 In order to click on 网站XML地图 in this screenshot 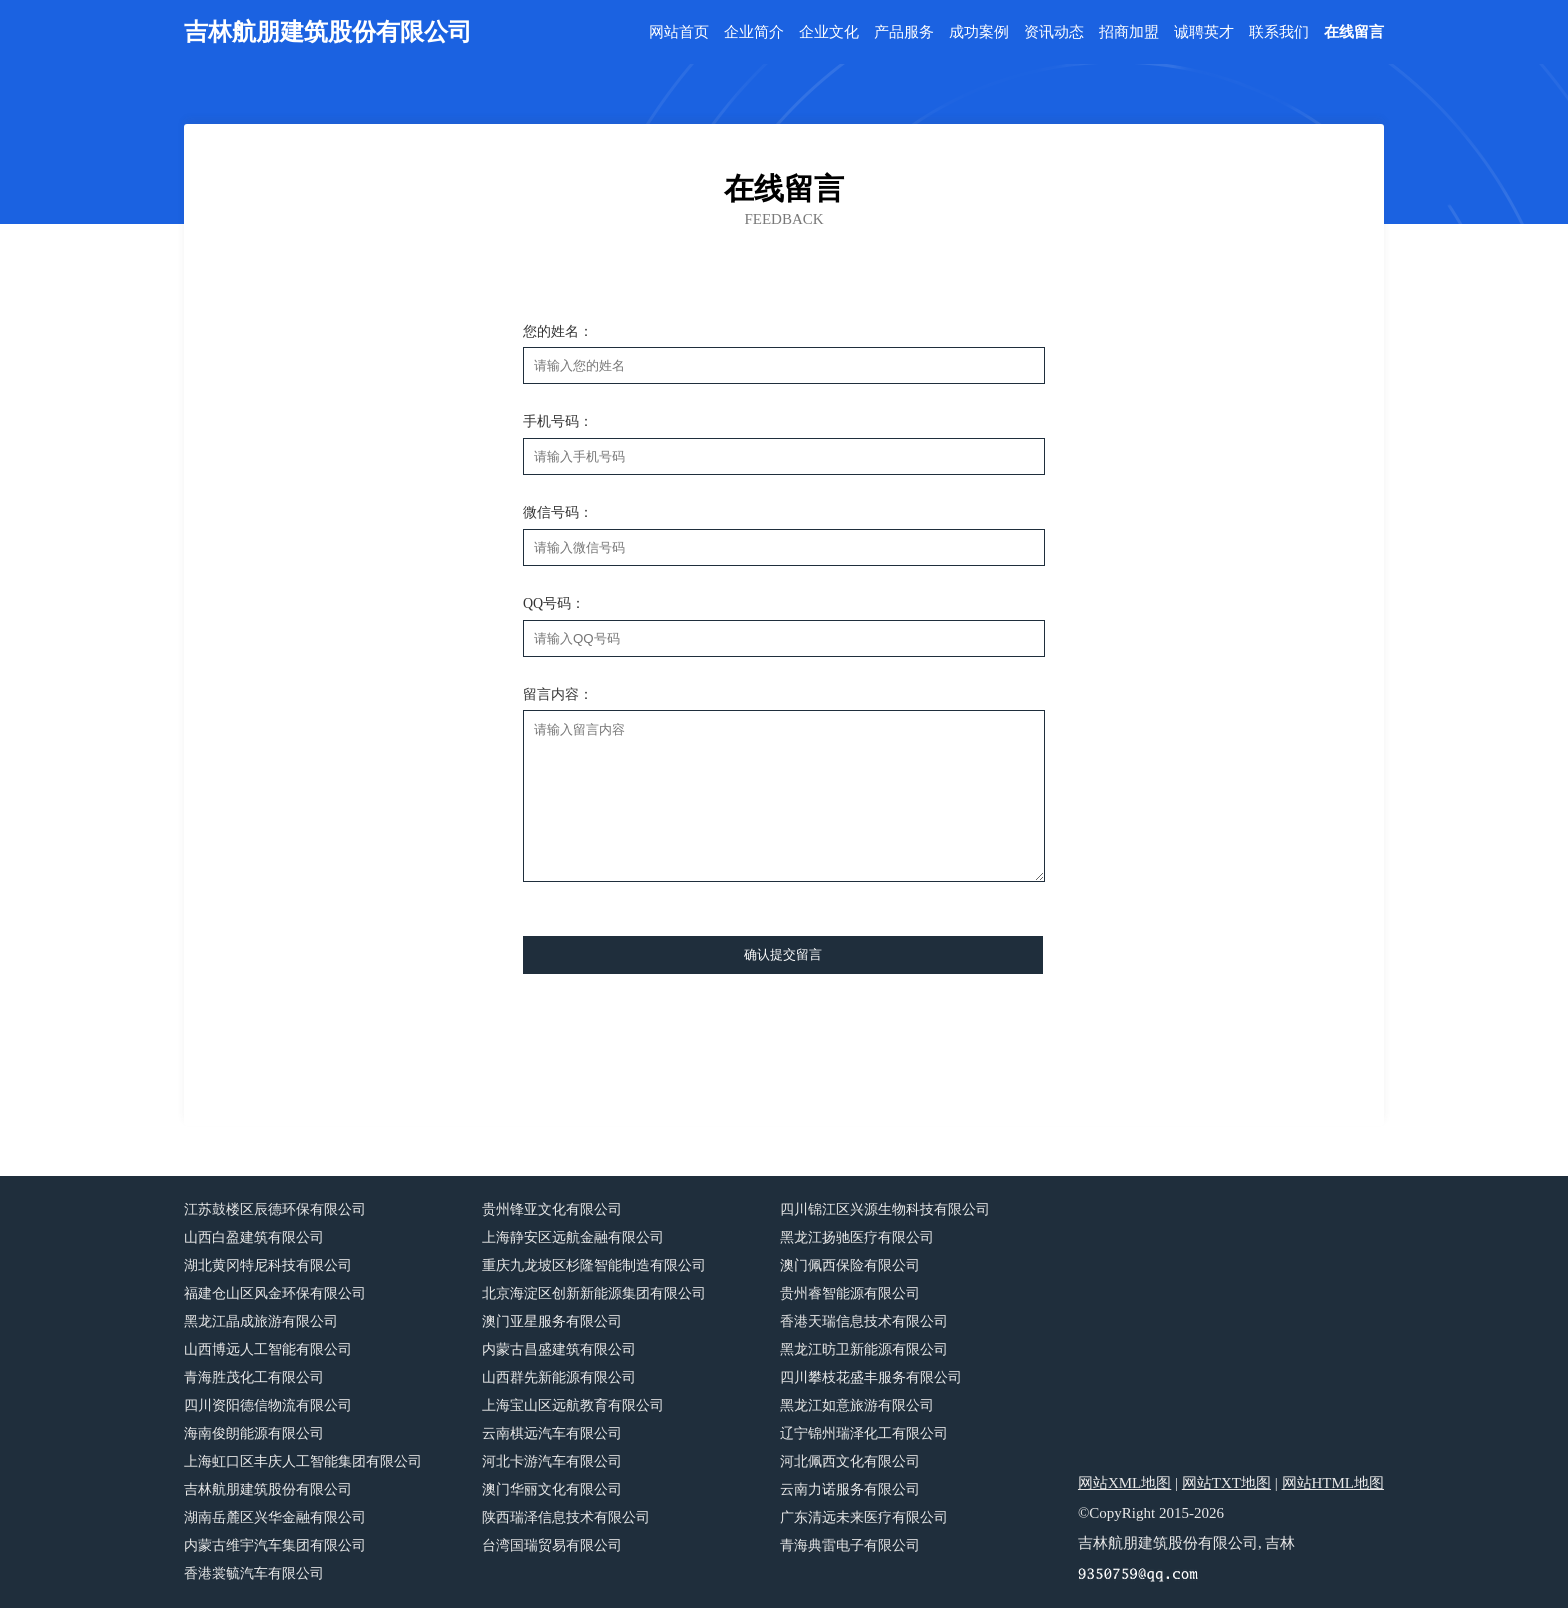, I will do `click(1124, 1483)`.